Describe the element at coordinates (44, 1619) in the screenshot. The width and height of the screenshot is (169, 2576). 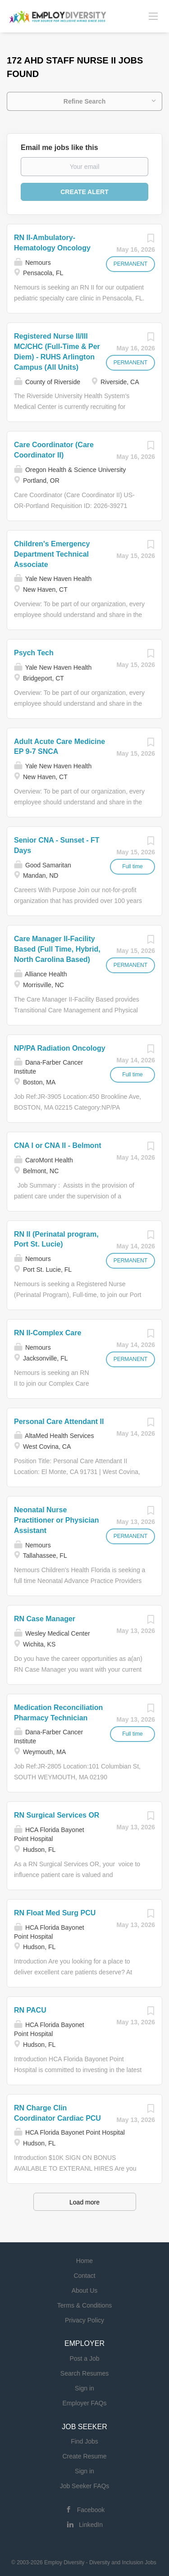
I see `RN Case Manager` at that location.